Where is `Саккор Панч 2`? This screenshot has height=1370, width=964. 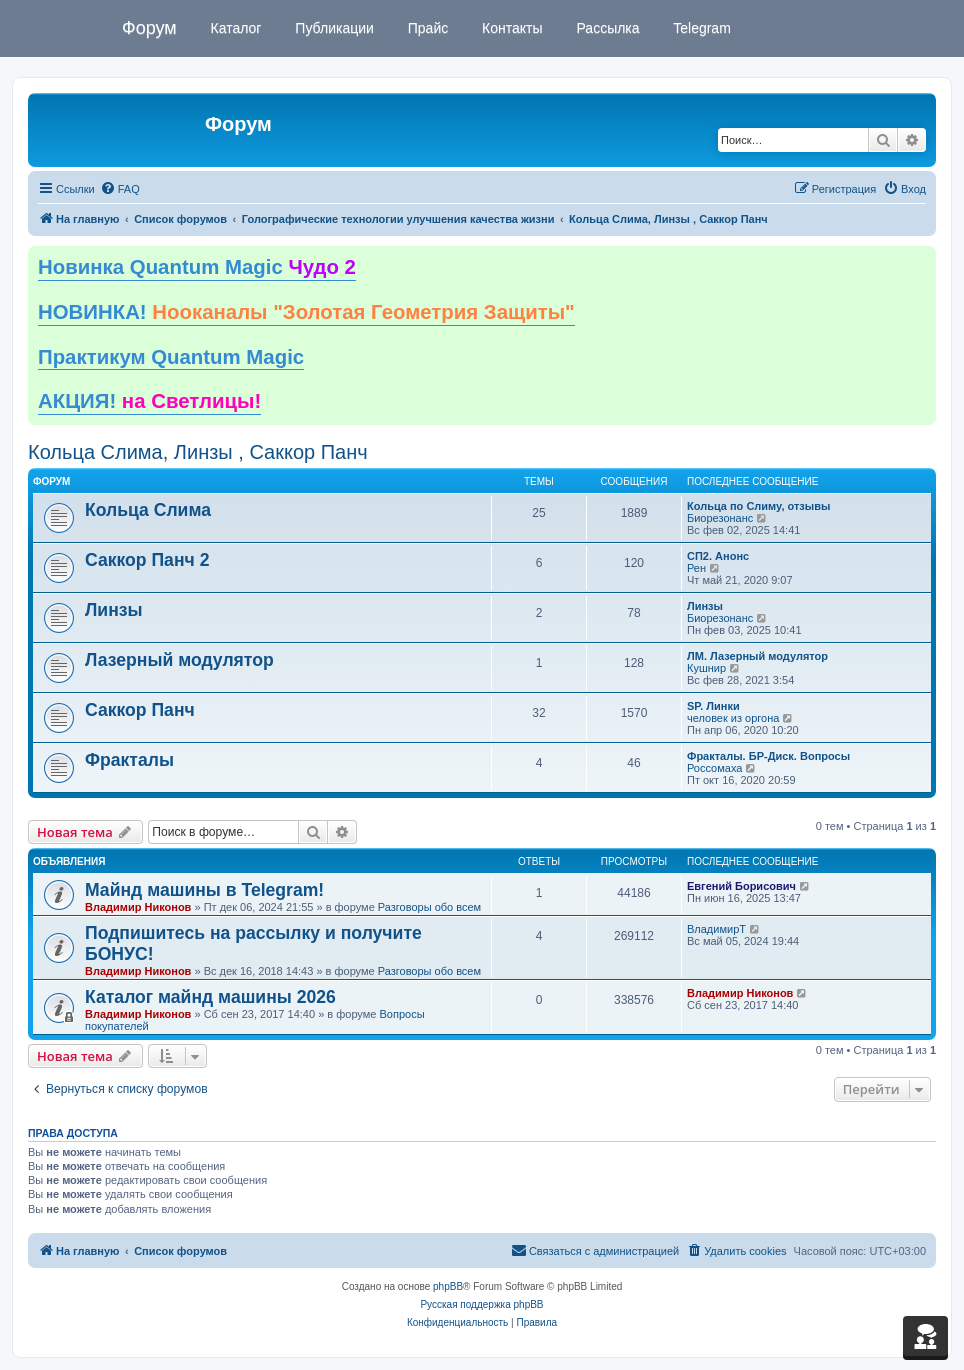 Саккор Панч 2 is located at coordinates (147, 560).